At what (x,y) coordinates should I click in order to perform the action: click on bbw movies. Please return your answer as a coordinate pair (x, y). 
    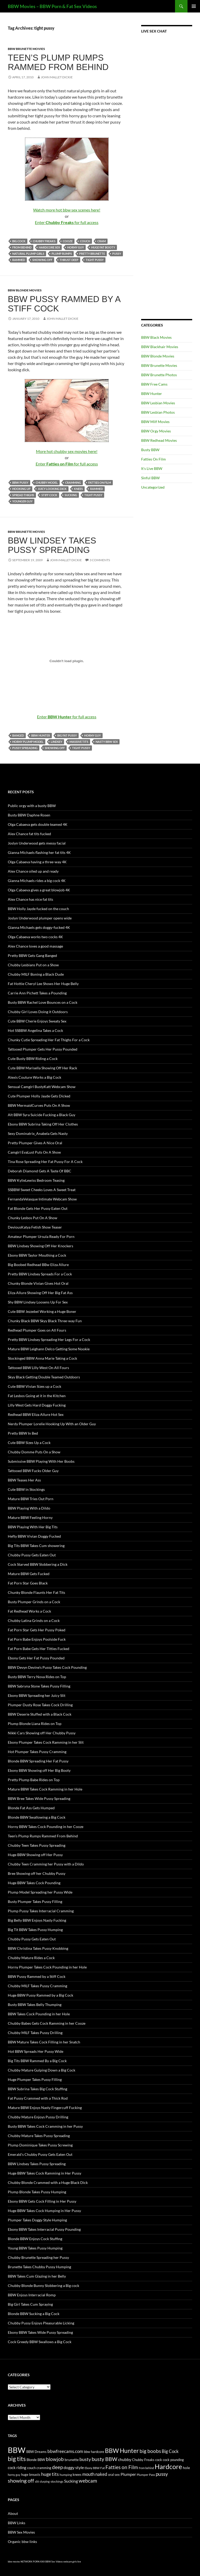
    Looking at the image, I should click on (14, 2561).